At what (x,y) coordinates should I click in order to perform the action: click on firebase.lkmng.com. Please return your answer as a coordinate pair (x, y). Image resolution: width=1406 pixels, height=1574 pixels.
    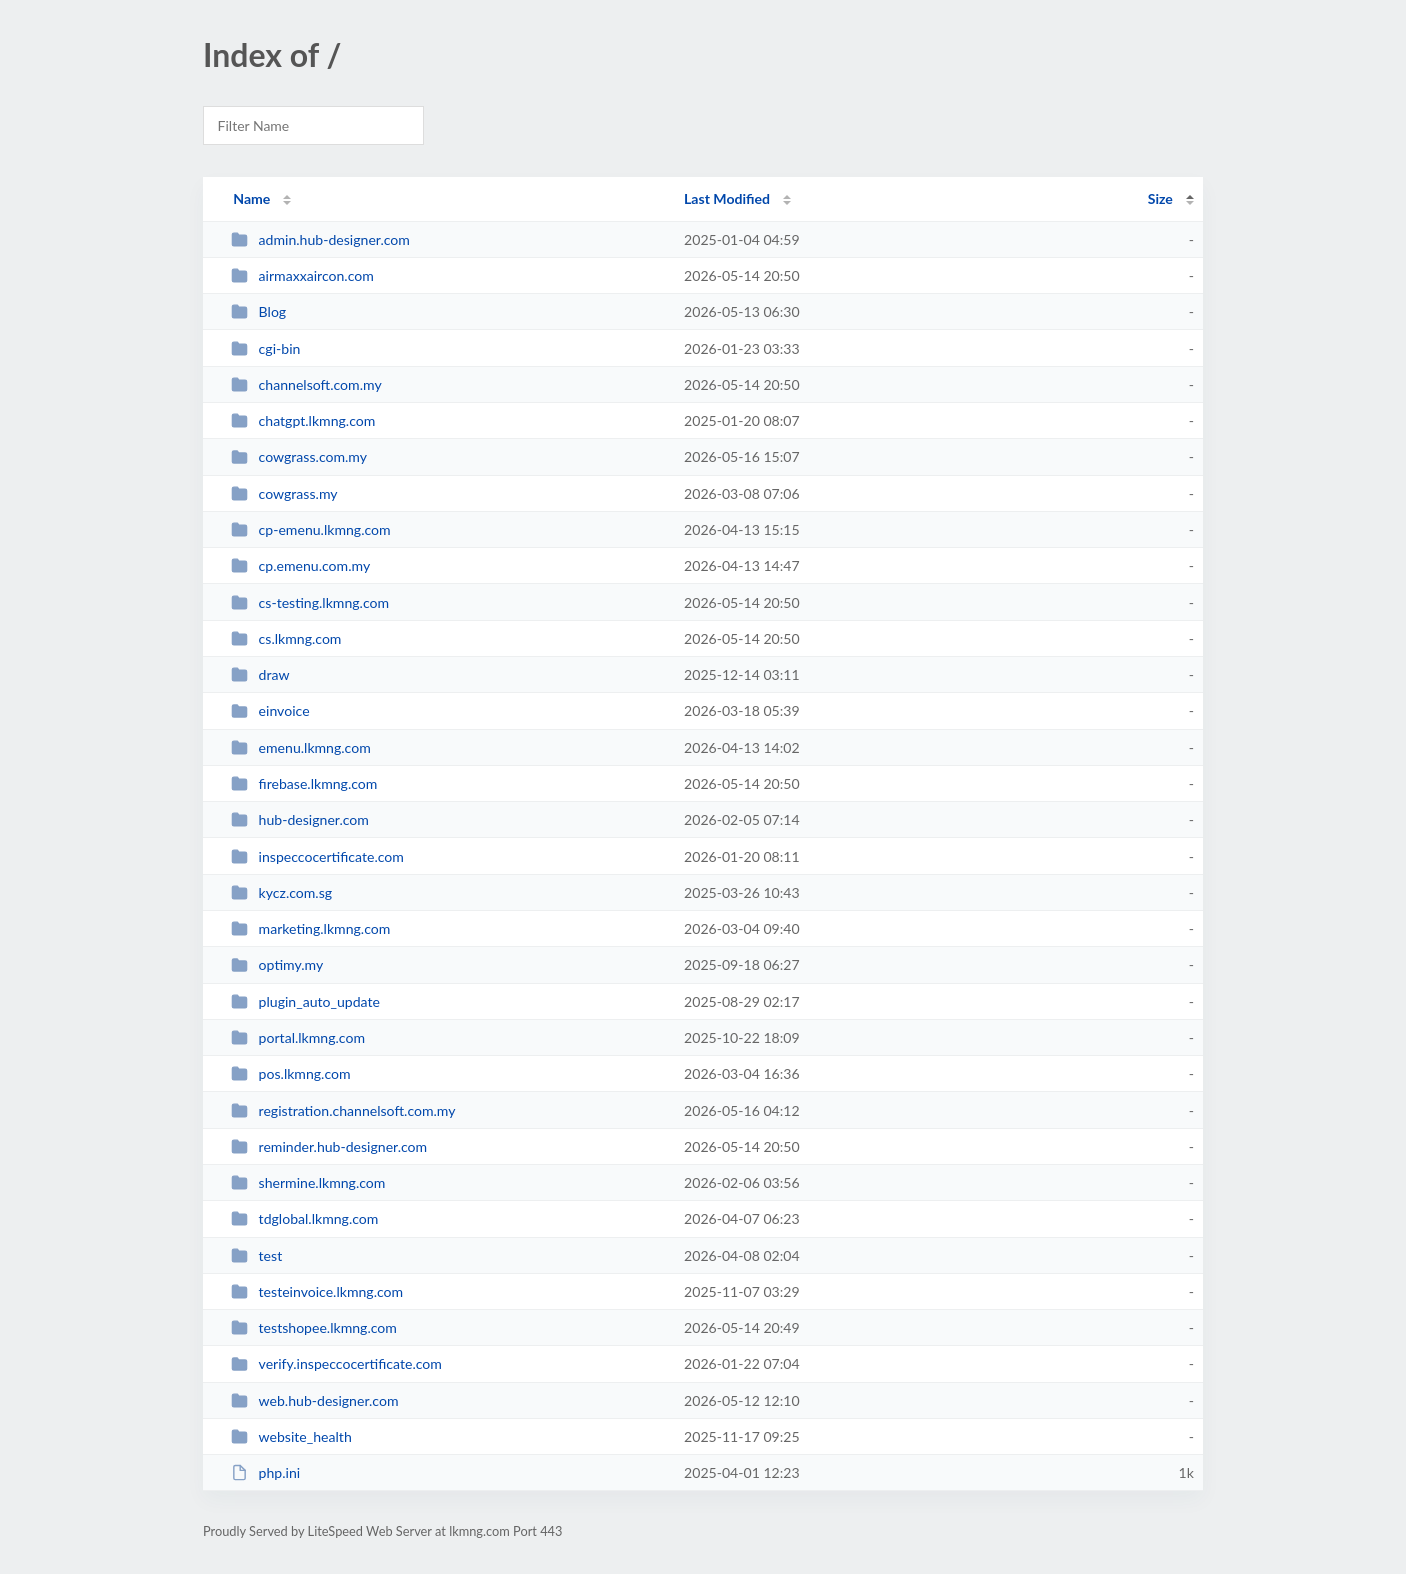
    Looking at the image, I should click on (304, 783).